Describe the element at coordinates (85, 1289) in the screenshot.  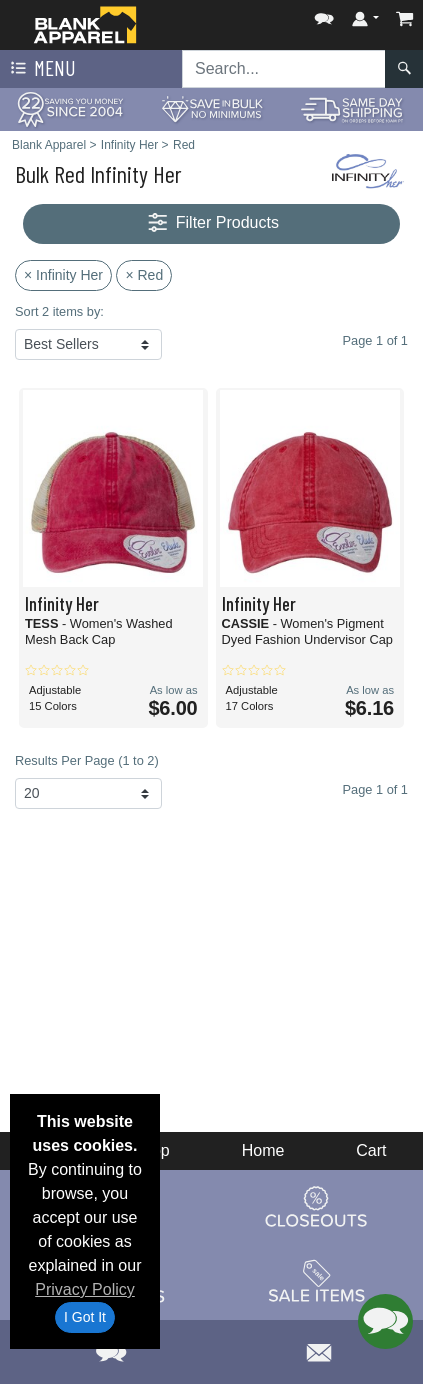
I see `Privacy Policy` at that location.